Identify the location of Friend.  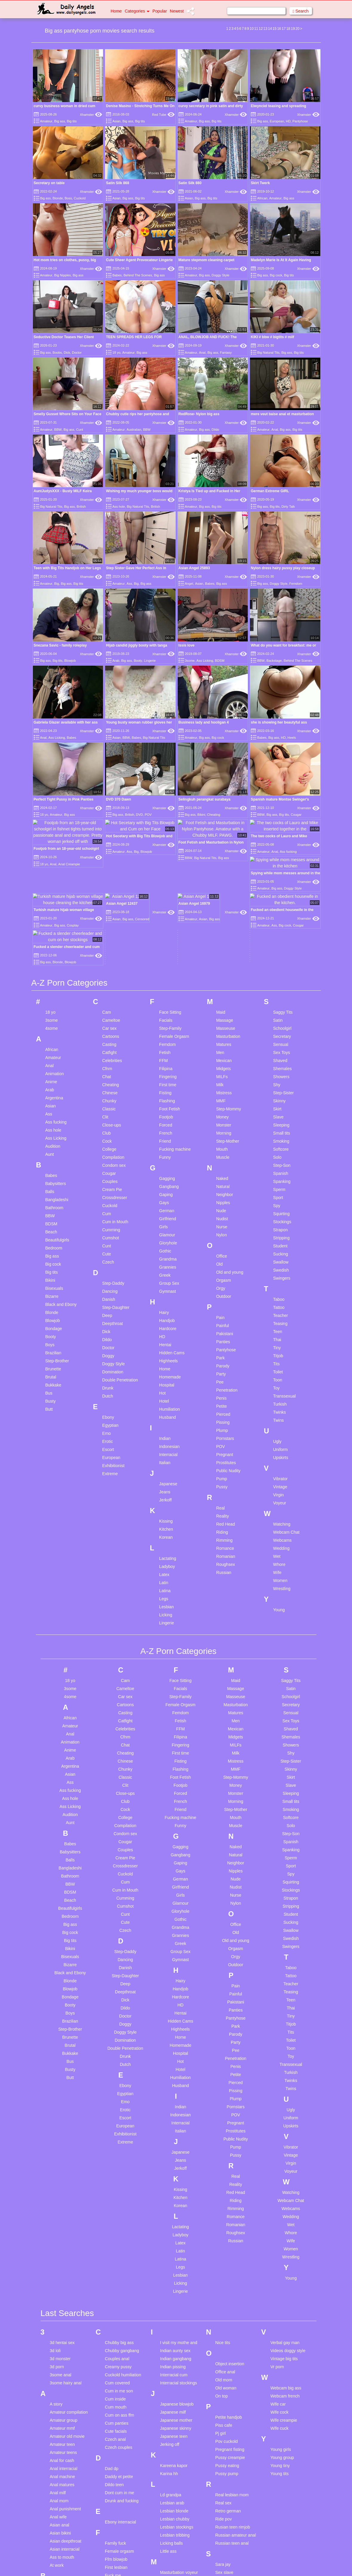
(165, 1025).